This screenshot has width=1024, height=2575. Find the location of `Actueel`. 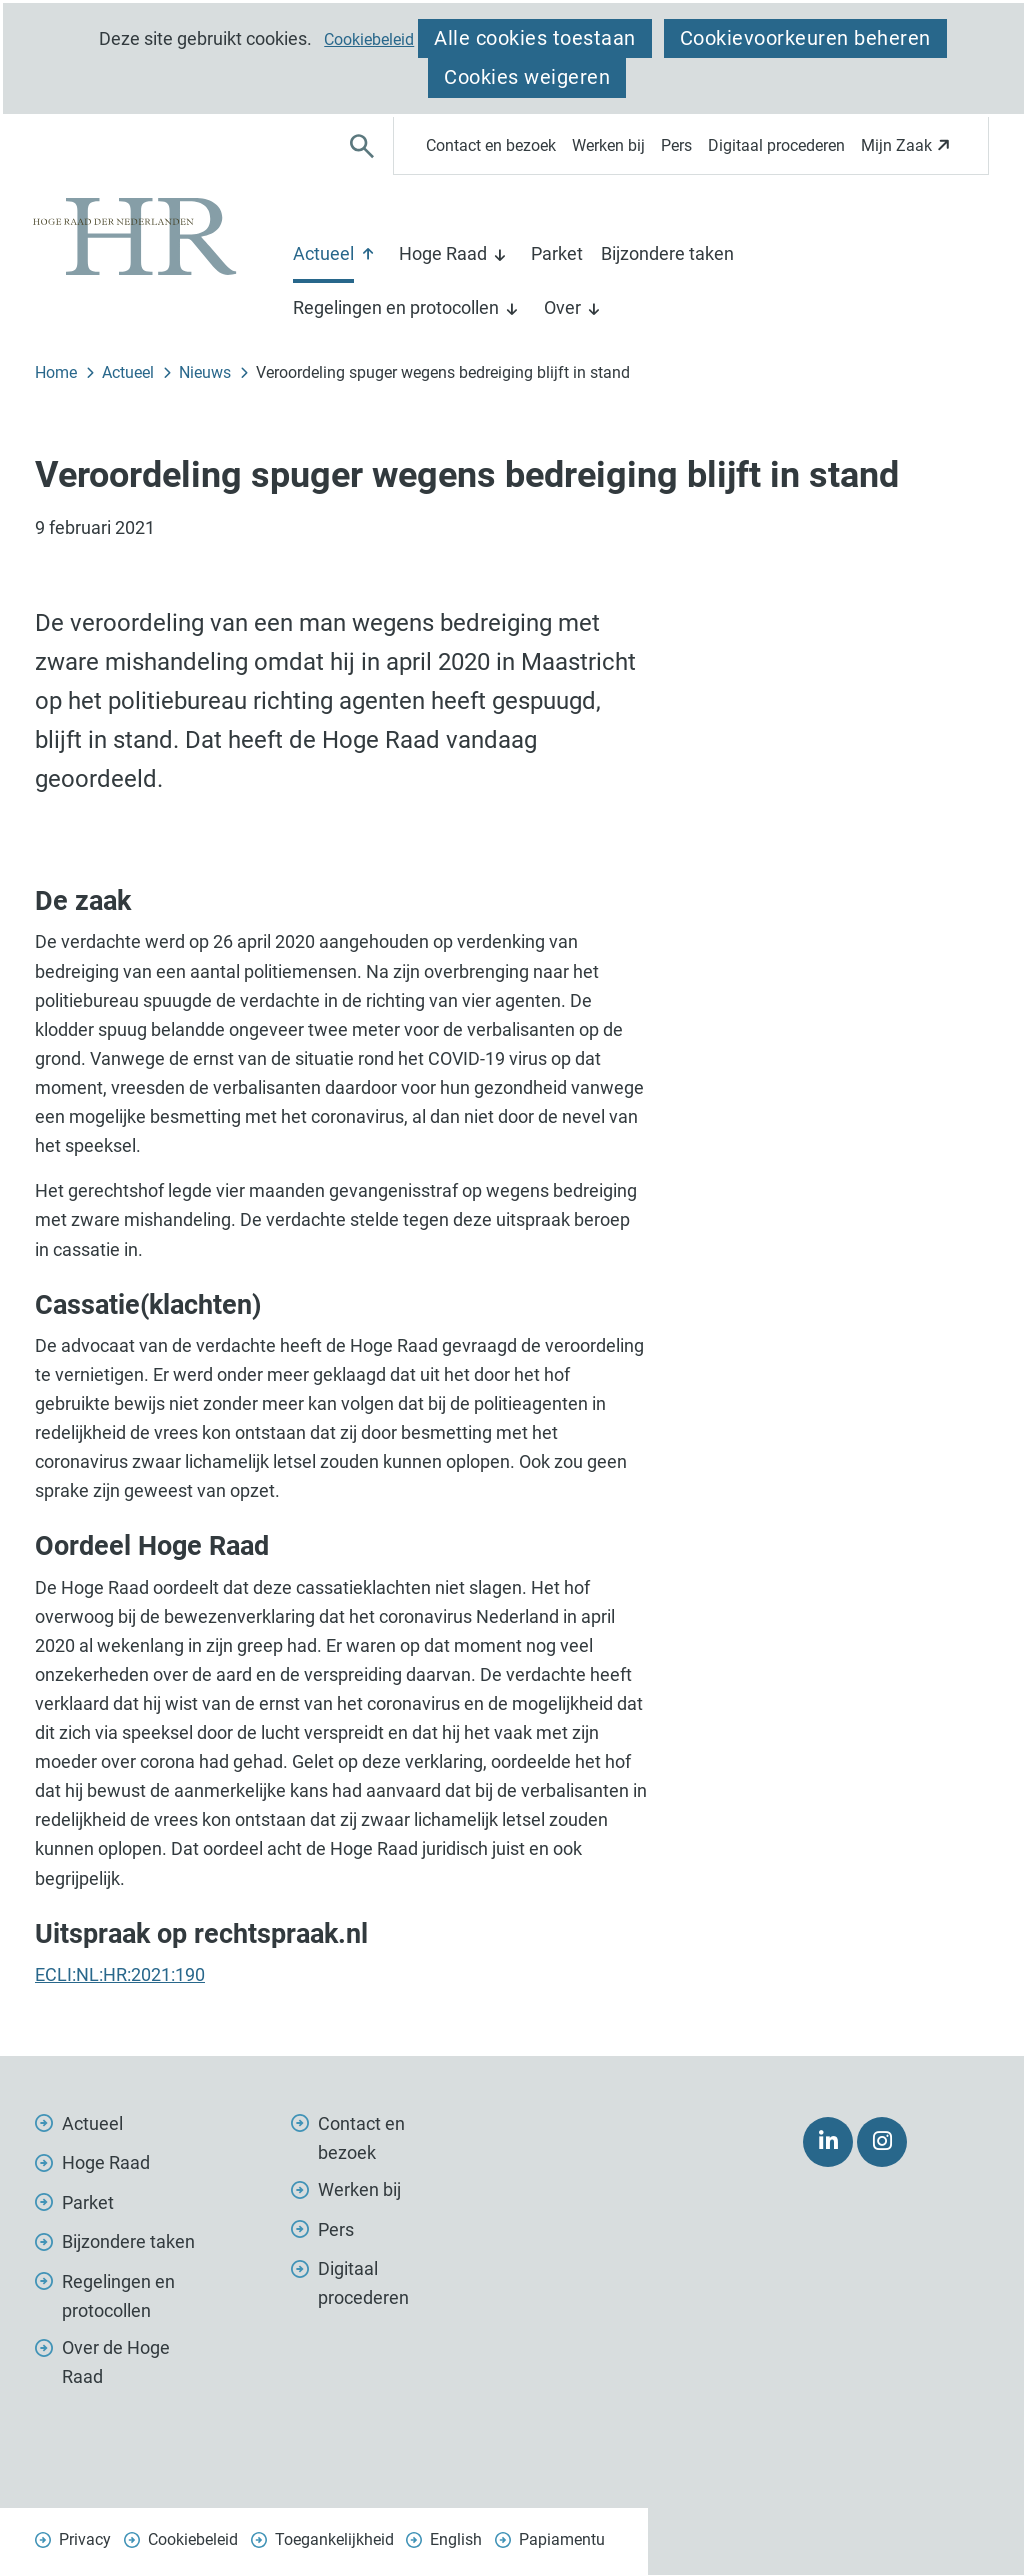

Actueel is located at coordinates (323, 253).